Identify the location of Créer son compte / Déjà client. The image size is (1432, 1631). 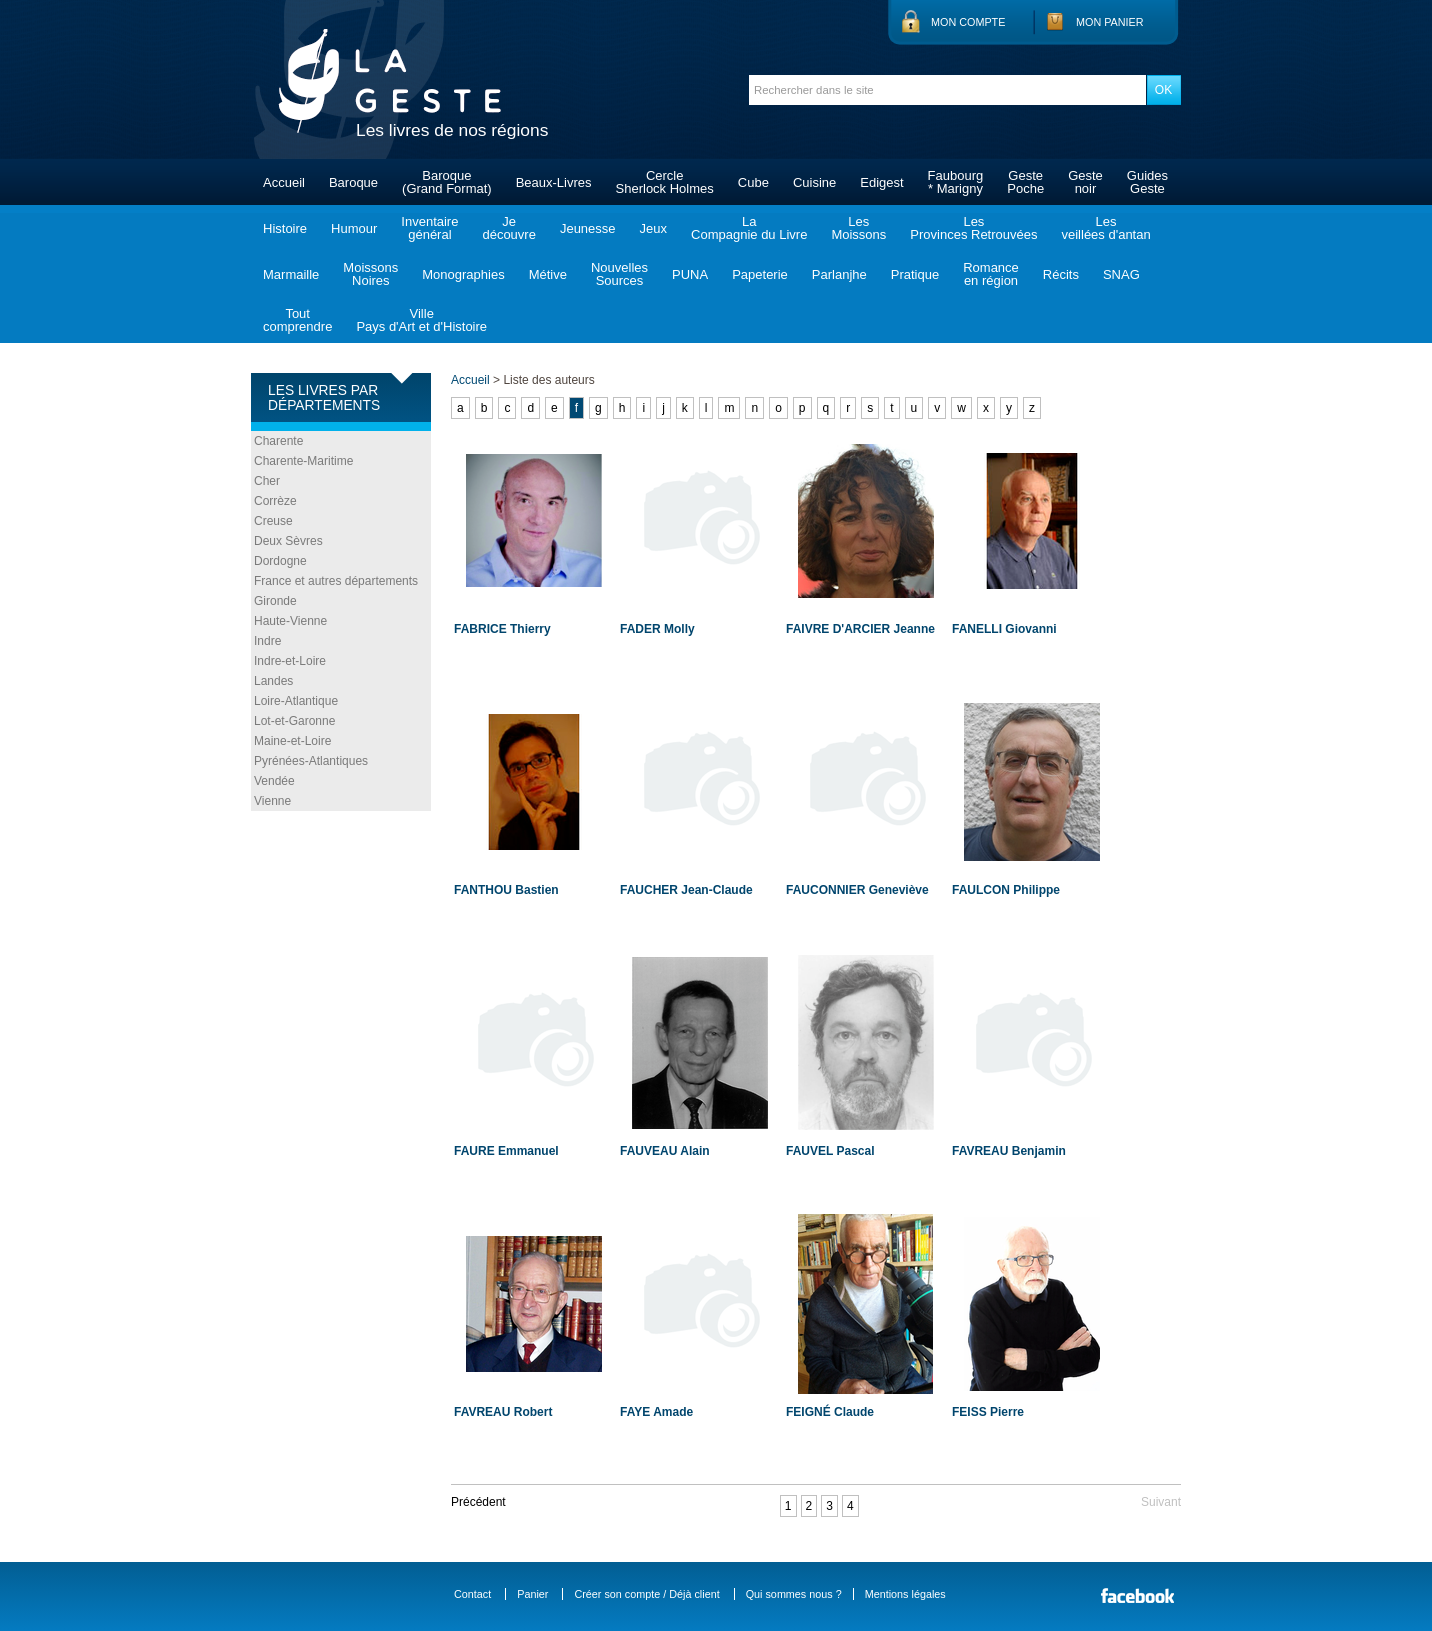
(646, 1594).